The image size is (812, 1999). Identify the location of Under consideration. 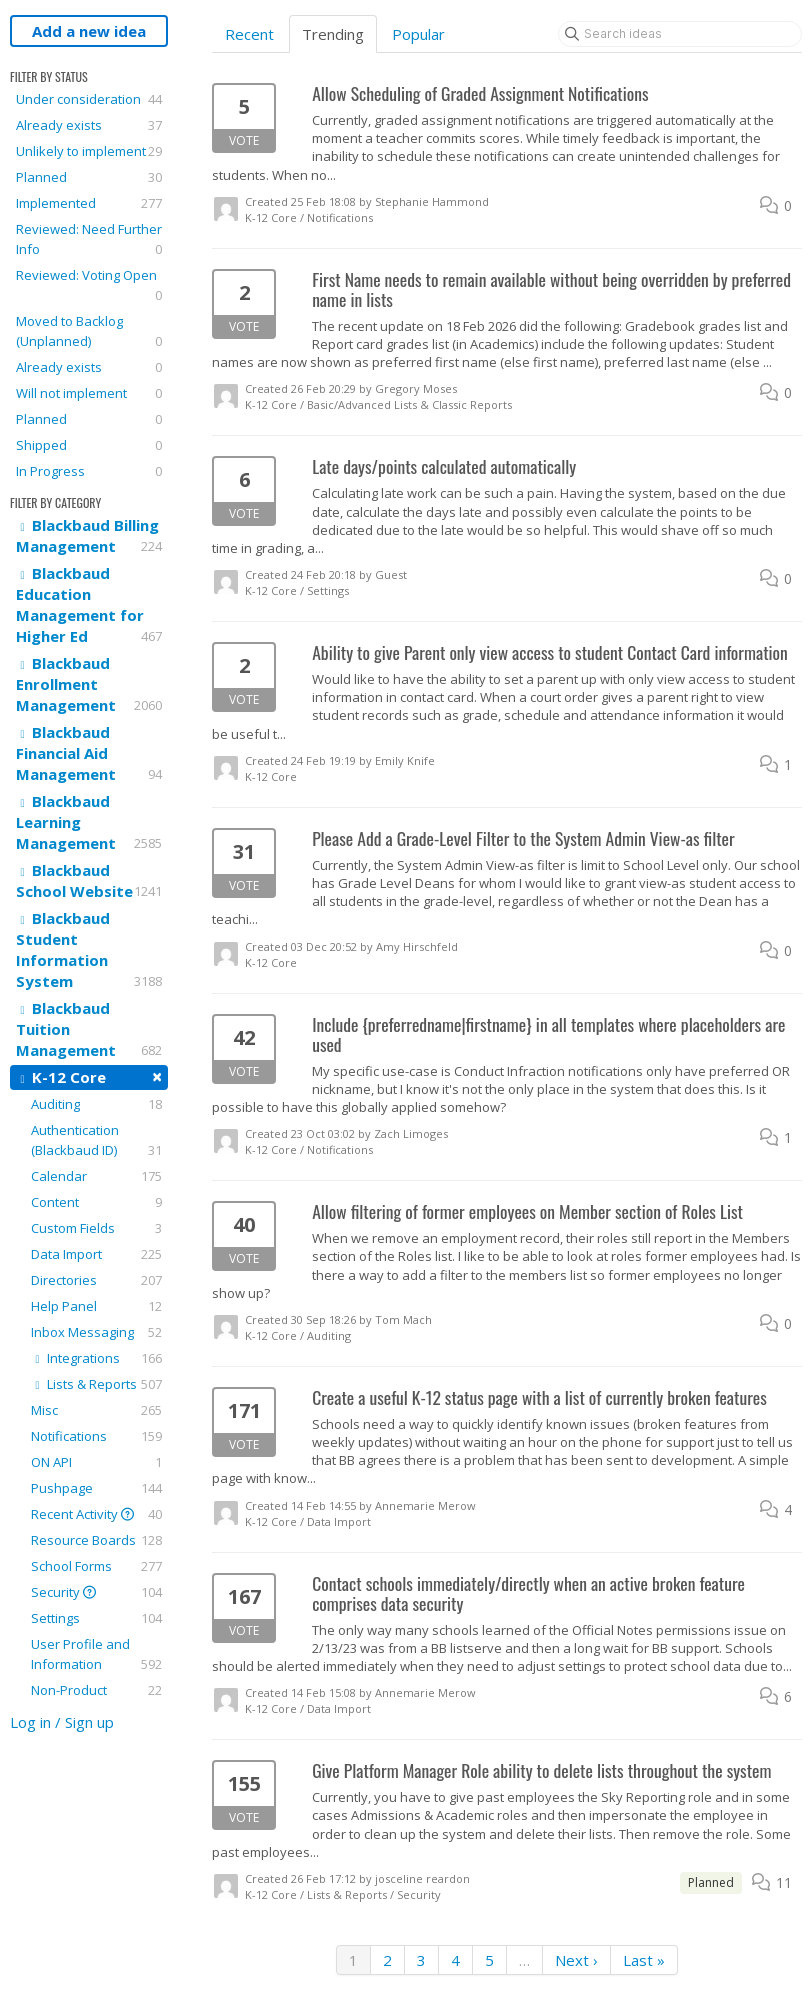
(89, 99).